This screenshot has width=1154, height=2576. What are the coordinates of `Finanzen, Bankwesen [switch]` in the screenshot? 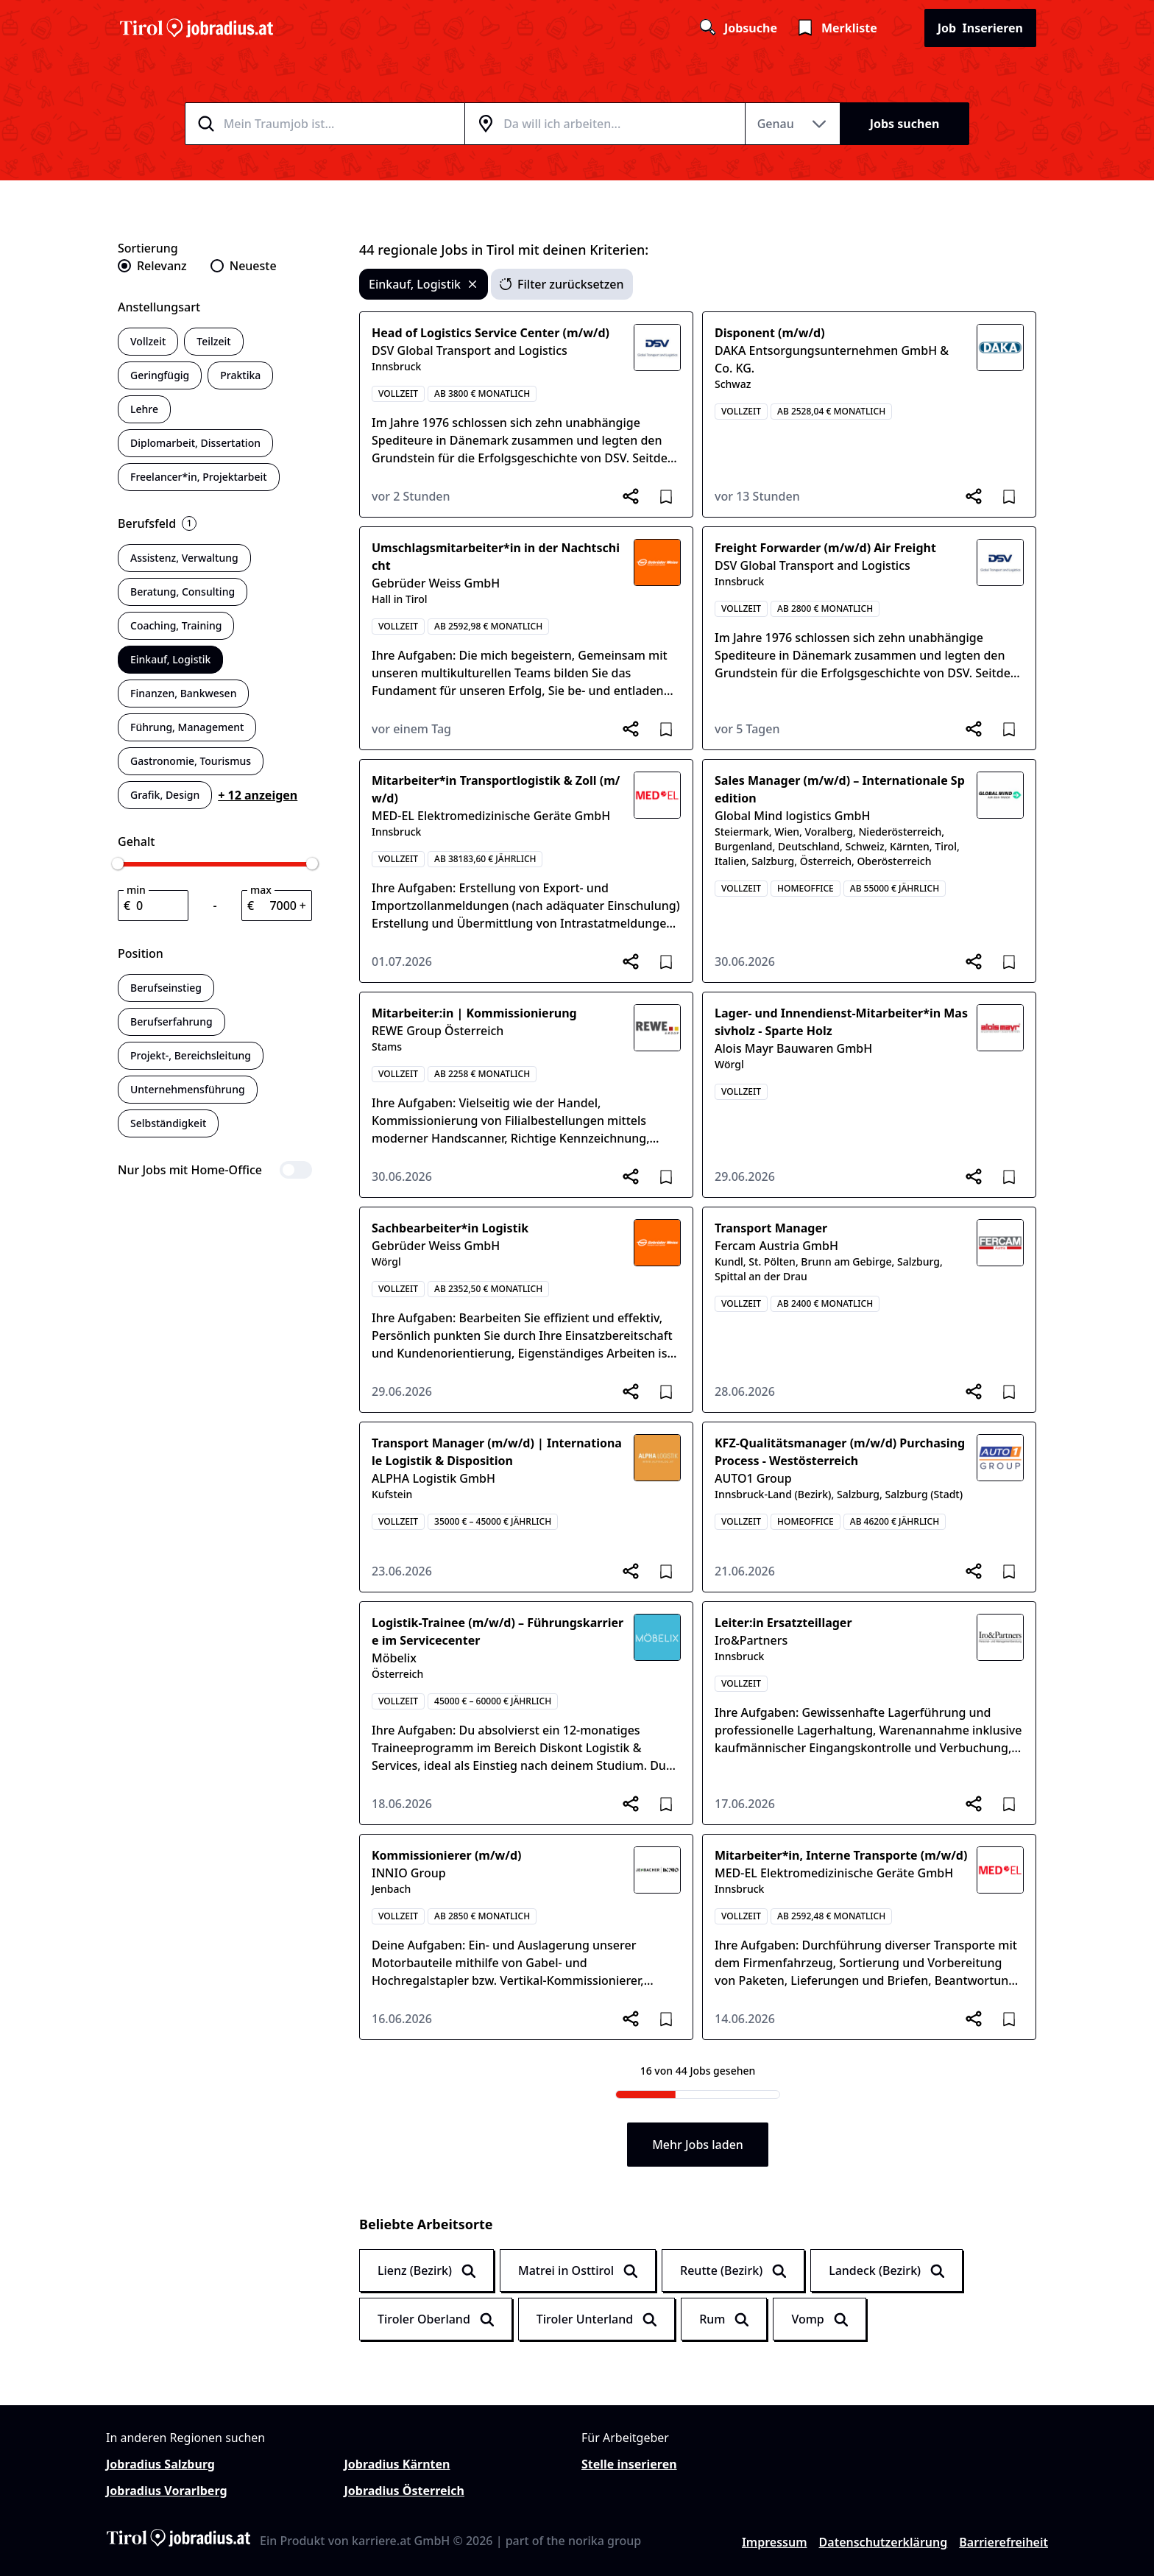 It's located at (183, 693).